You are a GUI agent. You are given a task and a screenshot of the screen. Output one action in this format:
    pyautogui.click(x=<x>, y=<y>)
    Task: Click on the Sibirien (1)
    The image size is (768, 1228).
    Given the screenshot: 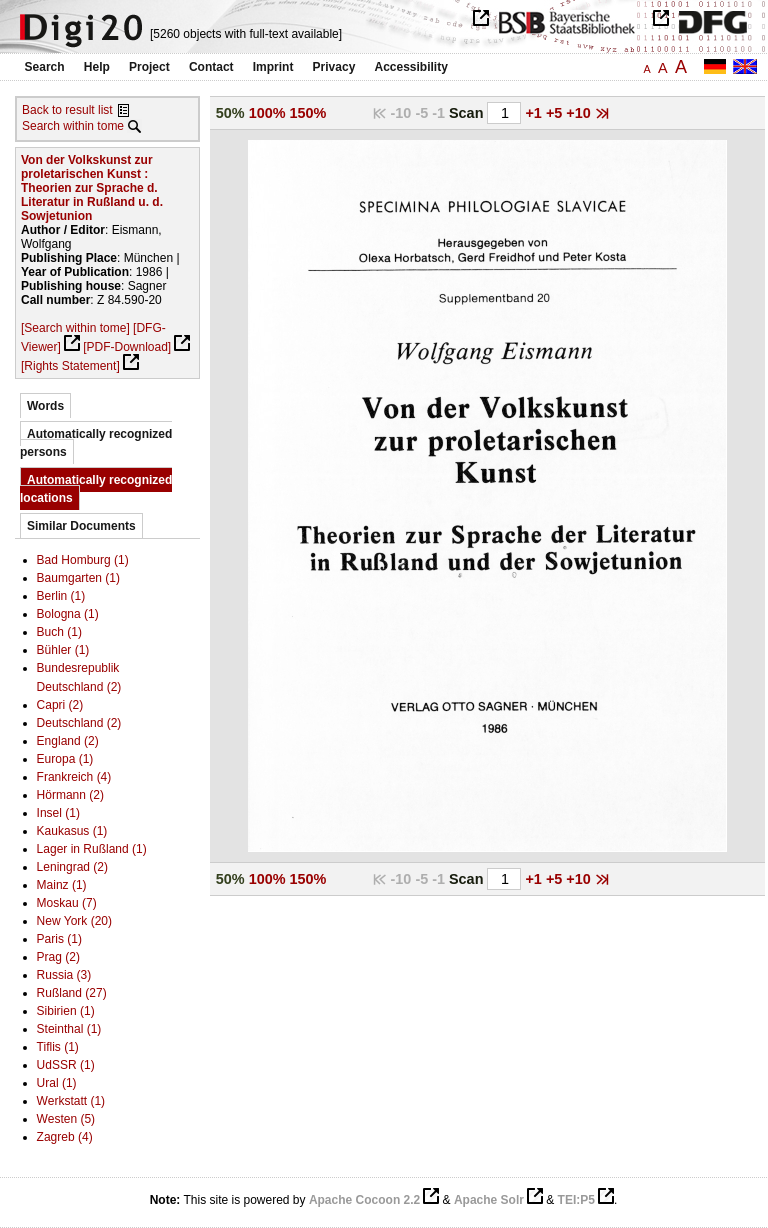 What is the action you would take?
    pyautogui.click(x=66, y=1011)
    